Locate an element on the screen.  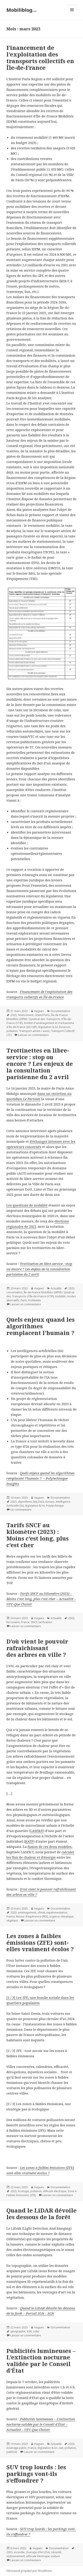
publicité is located at coordinates (11, 2452).